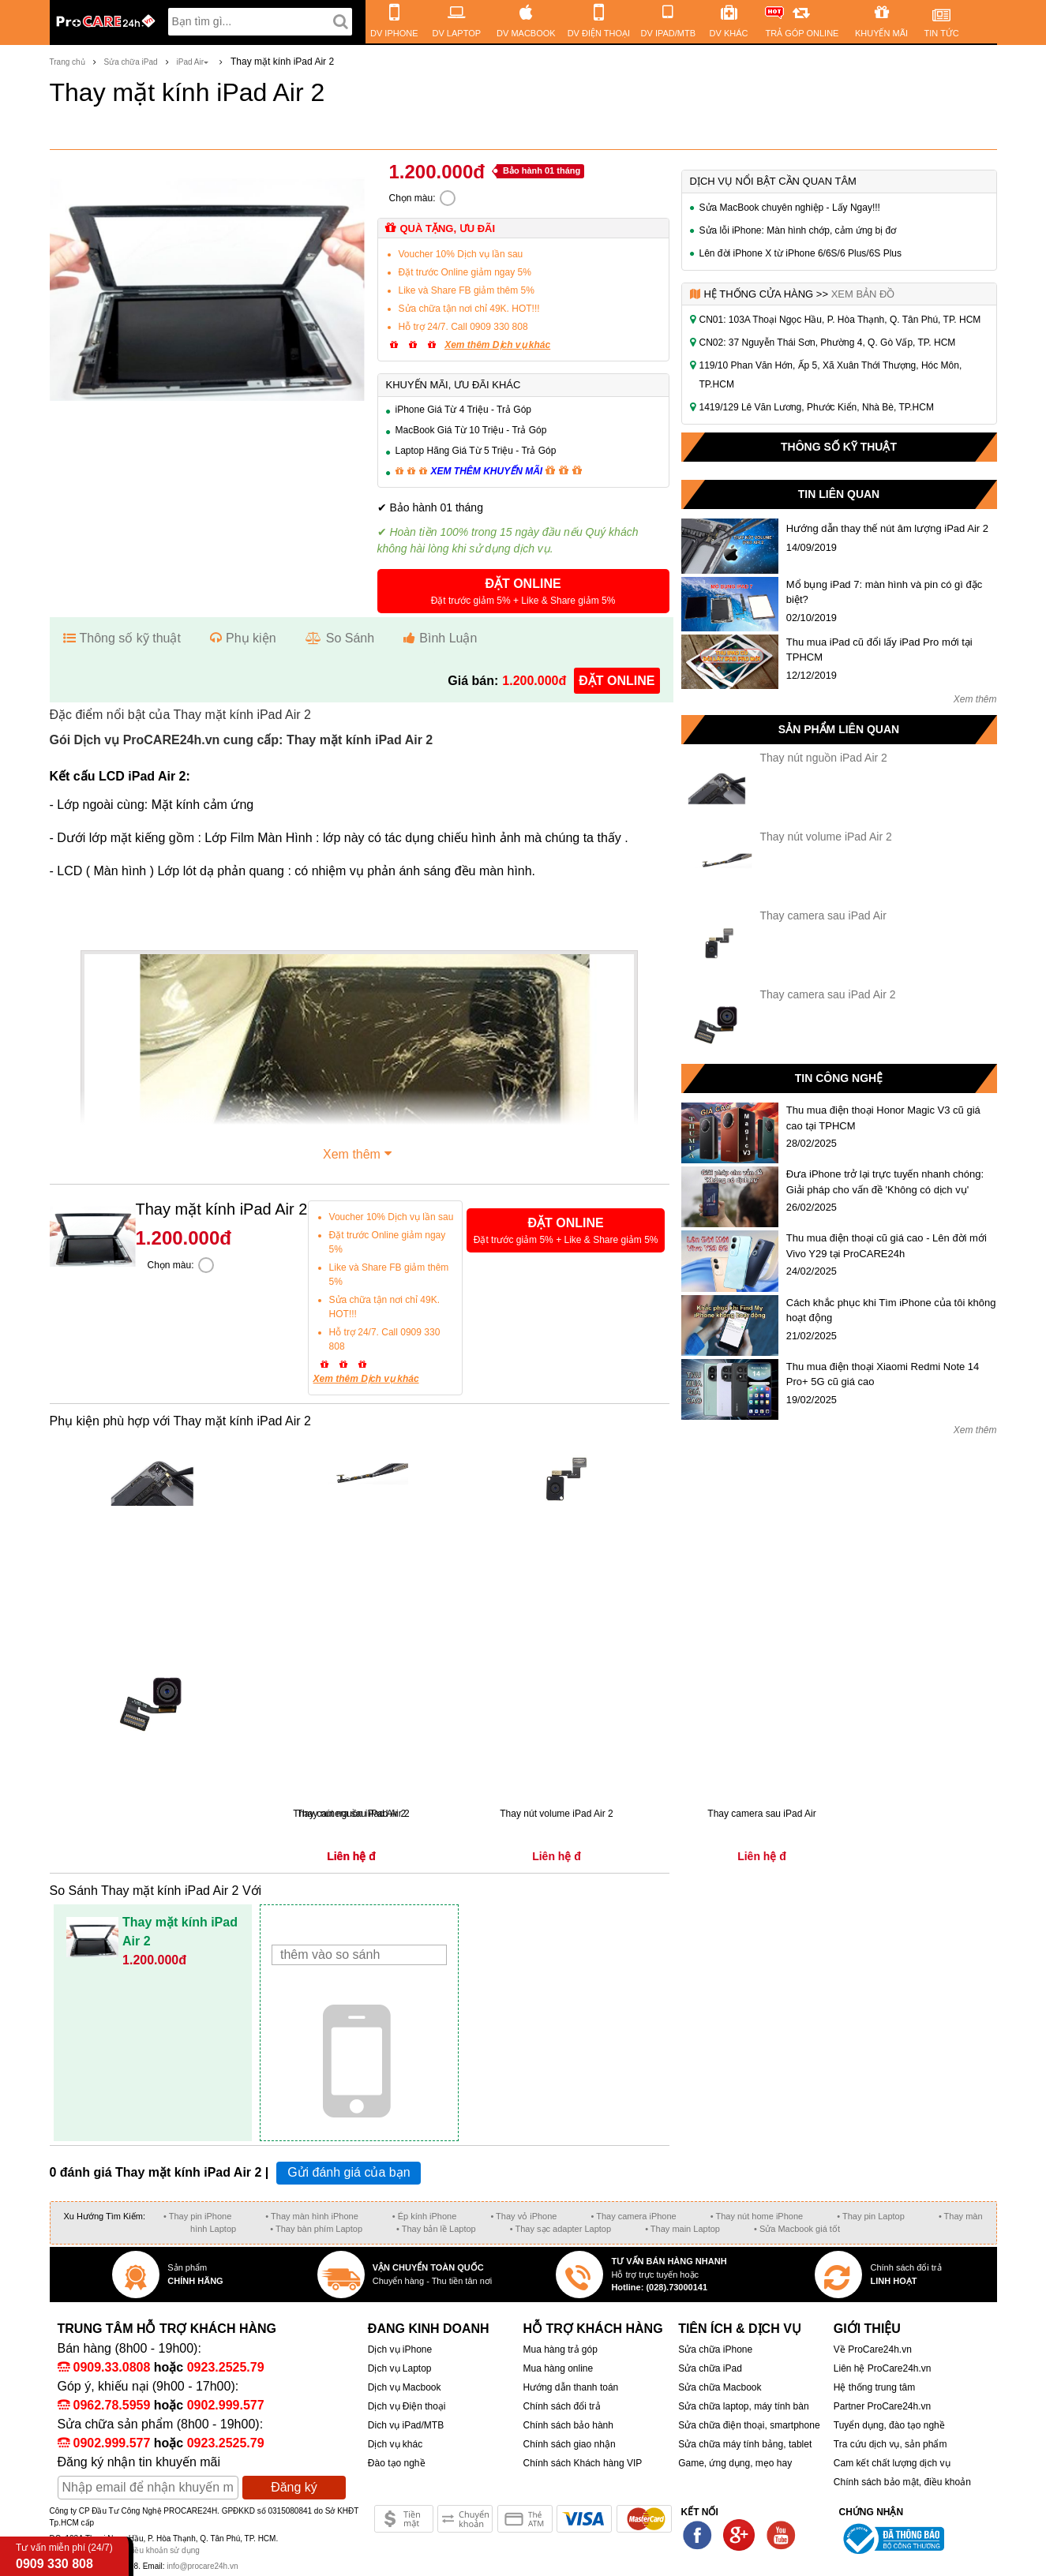  What do you see at coordinates (476, 450) in the screenshot?
I see `Laptop Hãng Giá Từ 5 Triệu - Trả Góp` at bounding box center [476, 450].